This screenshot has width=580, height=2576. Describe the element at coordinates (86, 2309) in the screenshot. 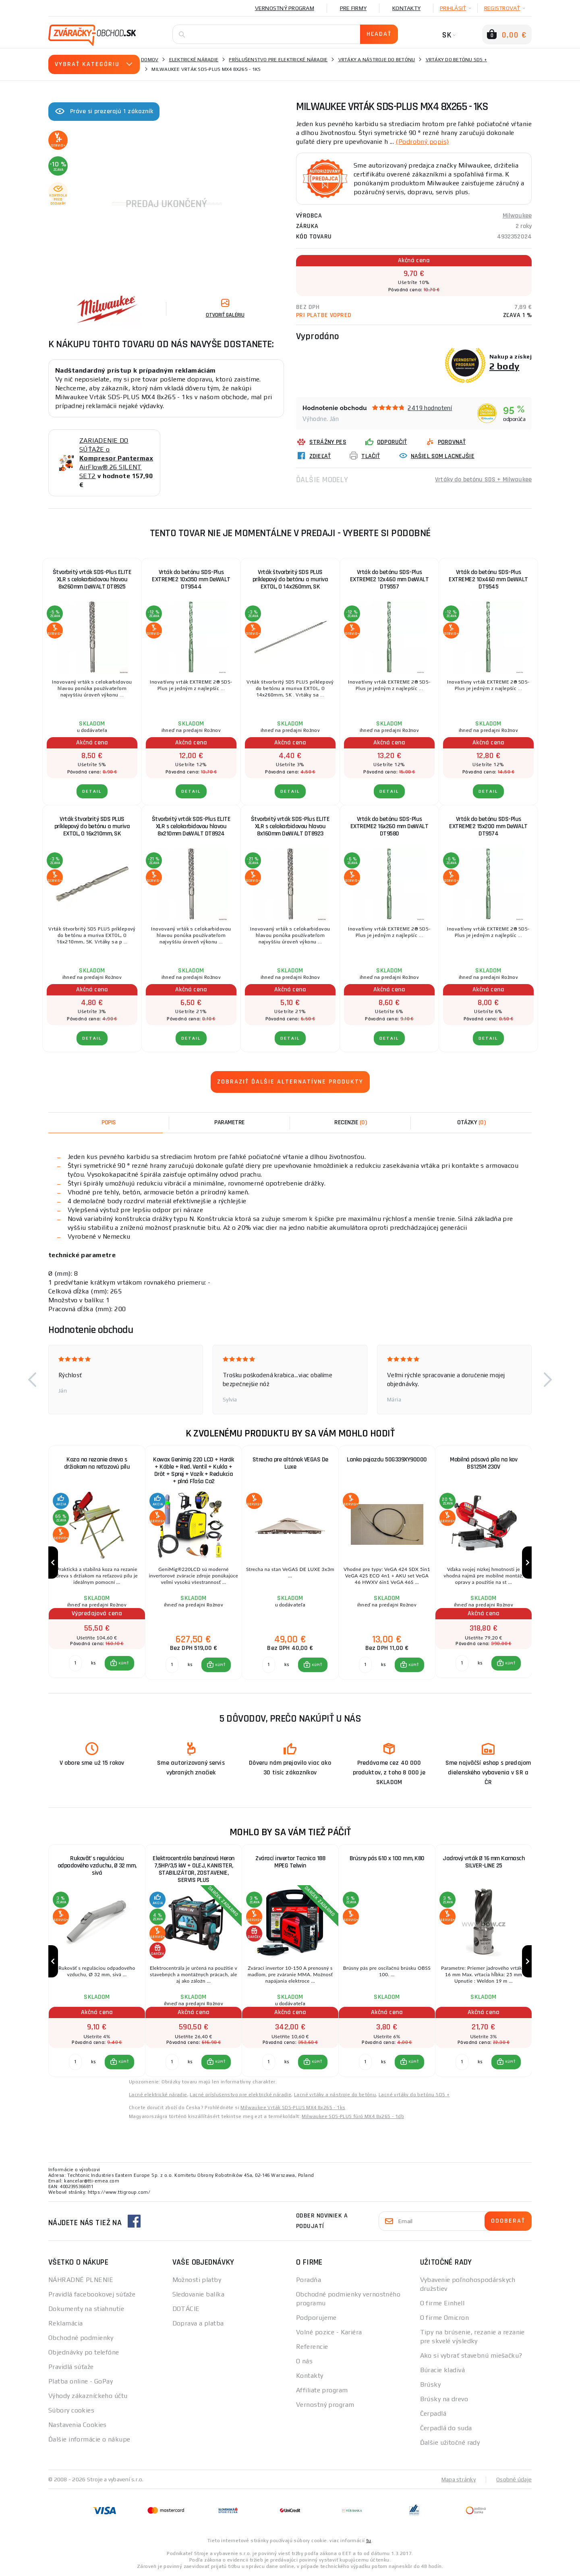

I see `Dokumenty na stiahnutie` at that location.